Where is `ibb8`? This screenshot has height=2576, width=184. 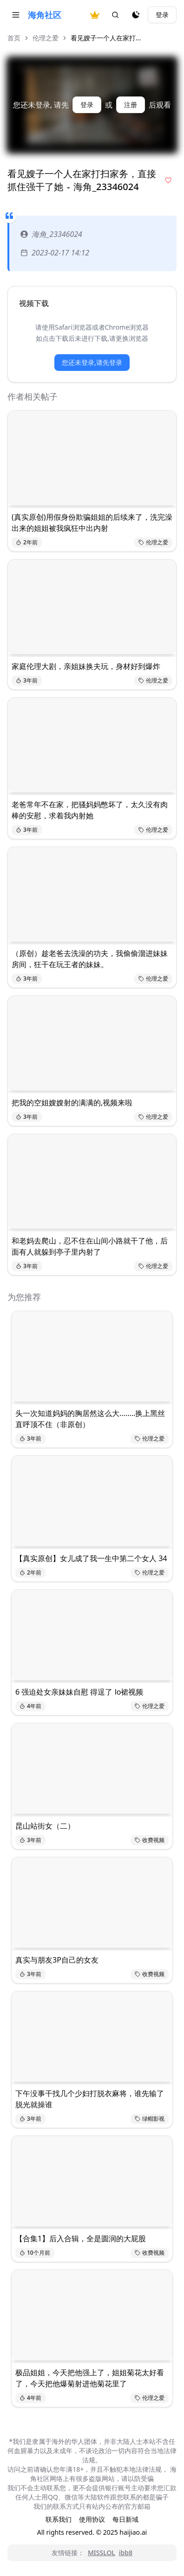
ibb8 is located at coordinates (125, 2552).